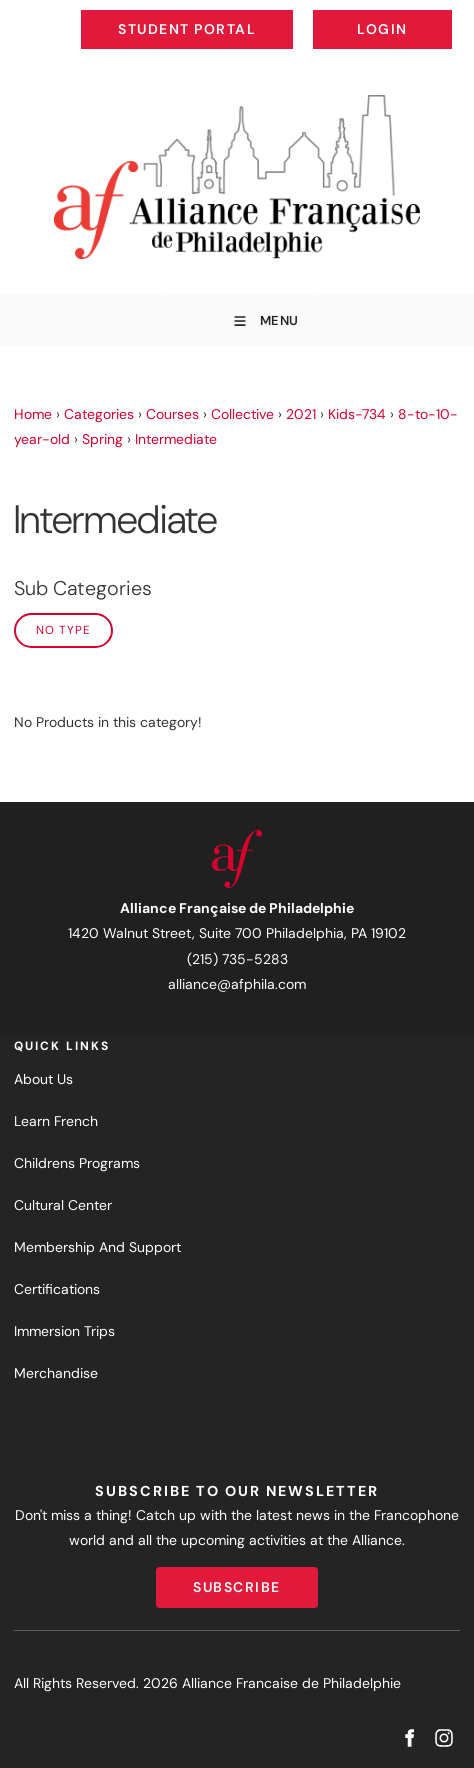 The width and height of the screenshot is (474, 1768). What do you see at coordinates (56, 1121) in the screenshot?
I see `Learn French` at bounding box center [56, 1121].